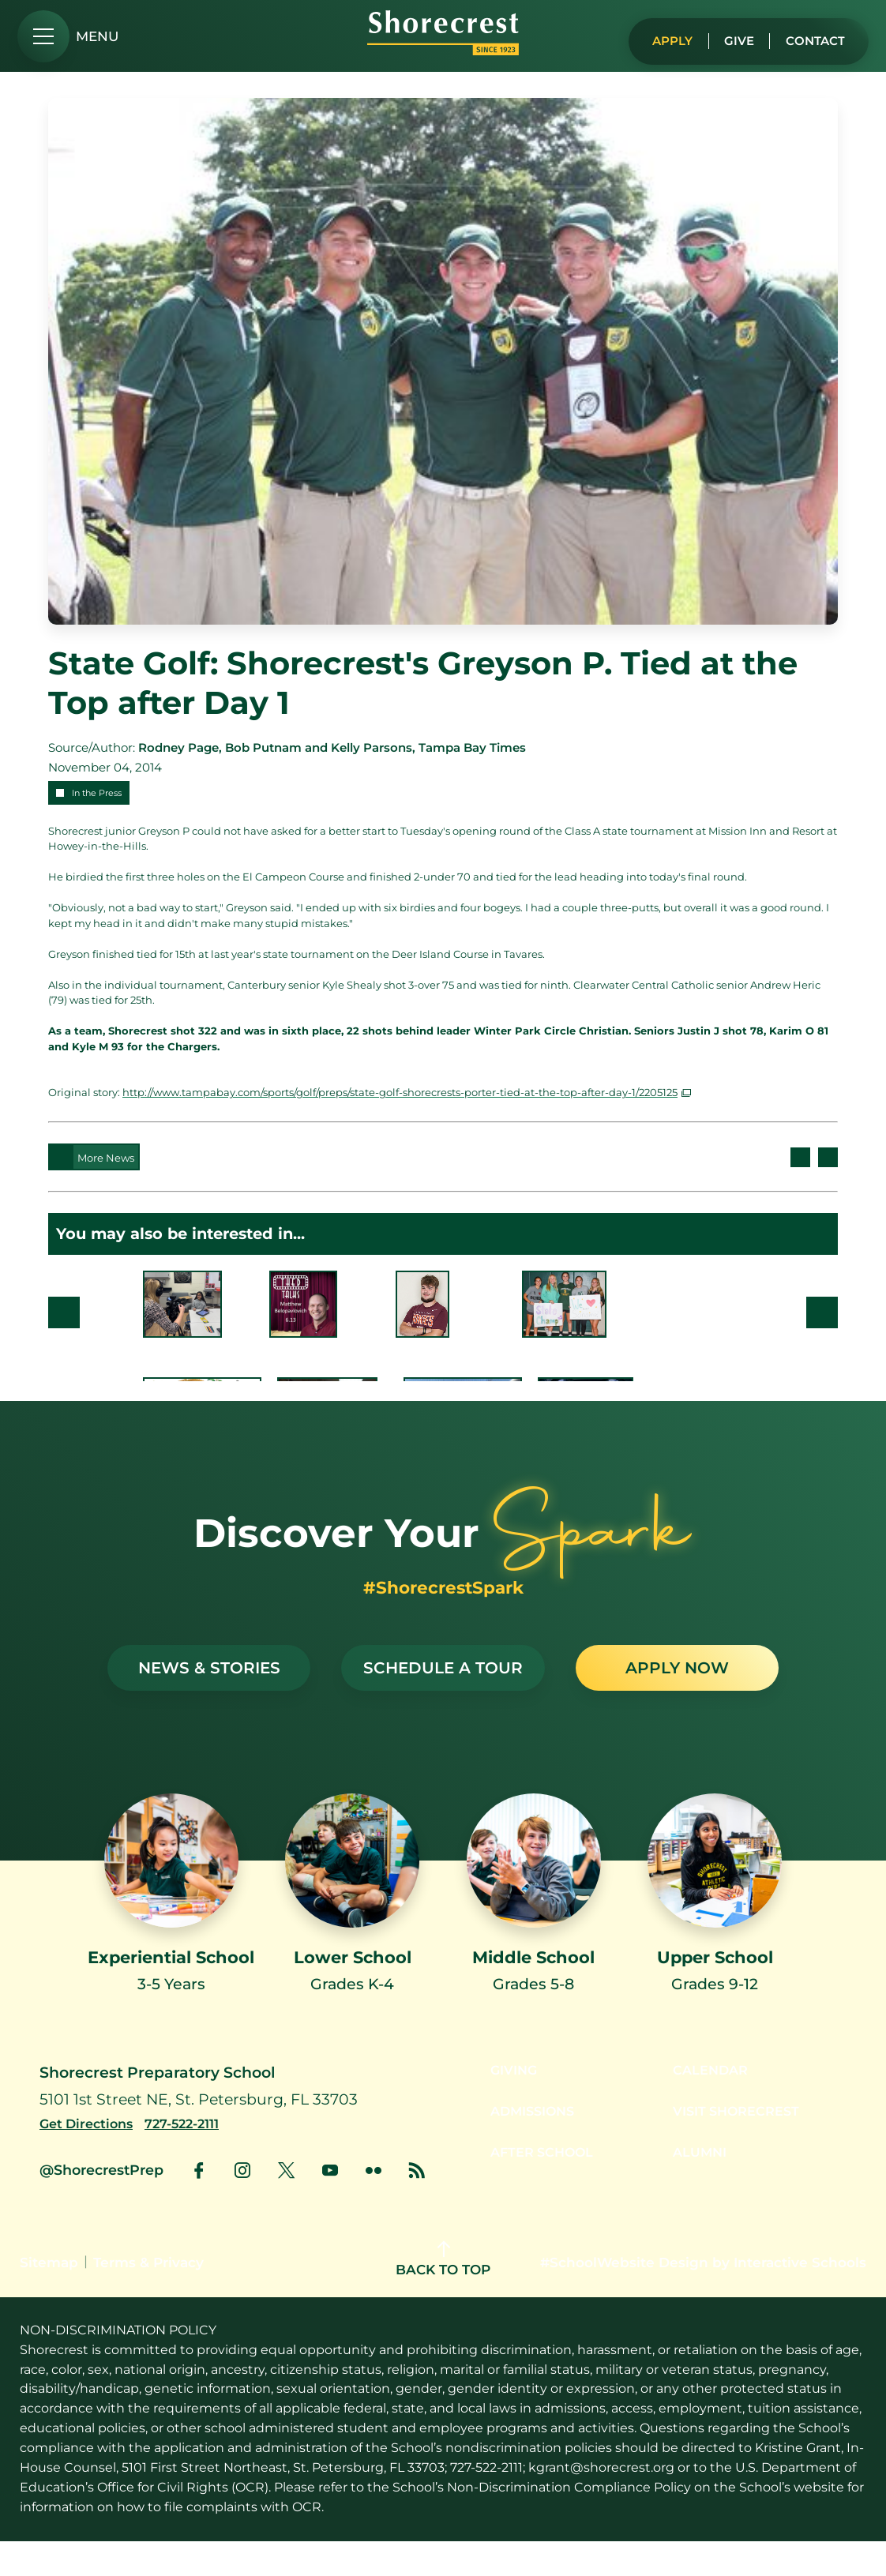  Describe the element at coordinates (97, 792) in the screenshot. I see `In the Press` at that location.